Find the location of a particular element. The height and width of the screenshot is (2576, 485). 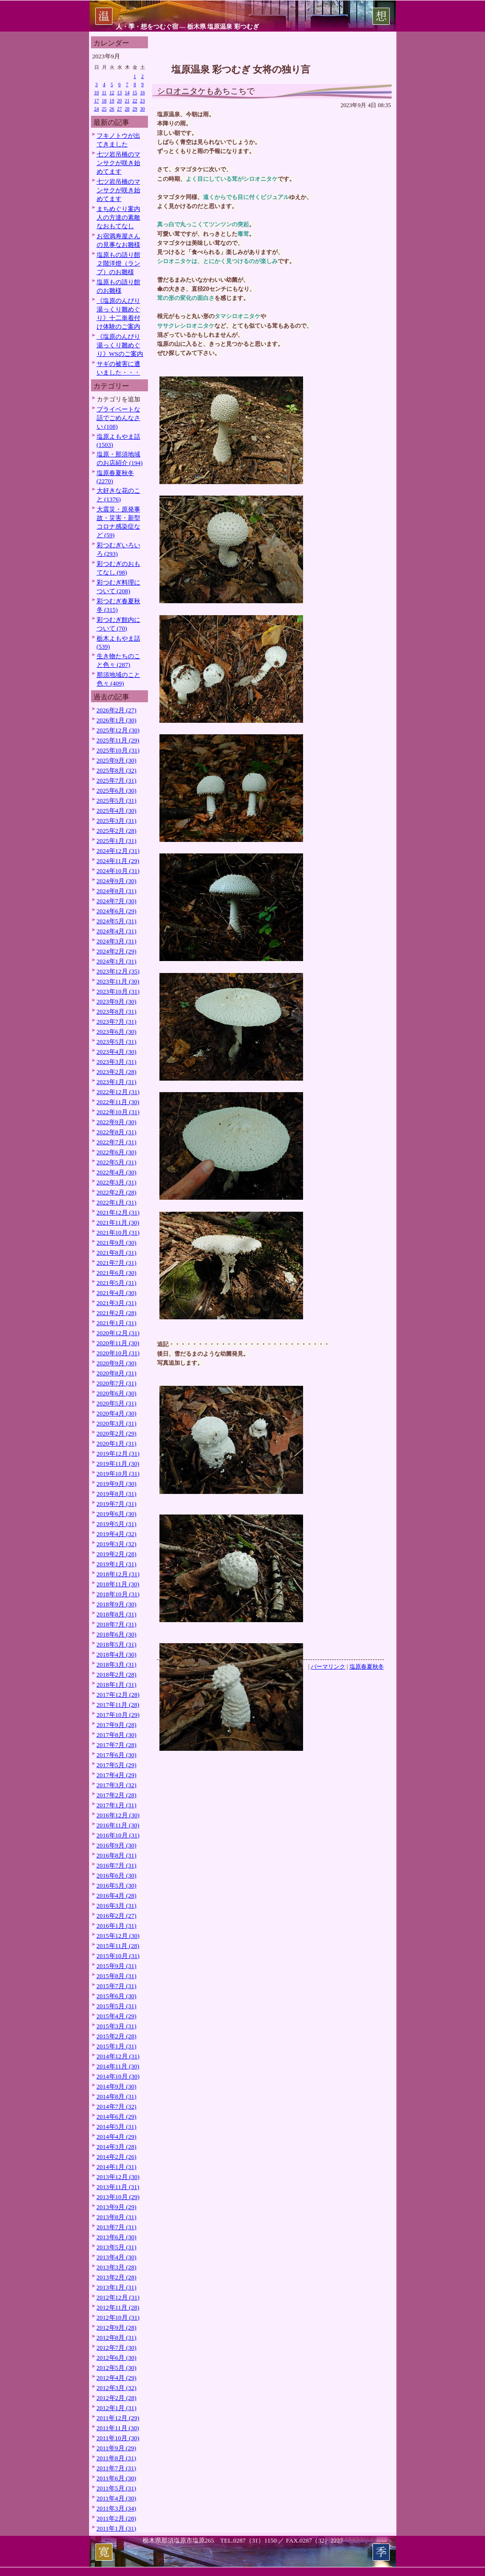

2014年5月 (31) is located at coordinates (116, 2126).